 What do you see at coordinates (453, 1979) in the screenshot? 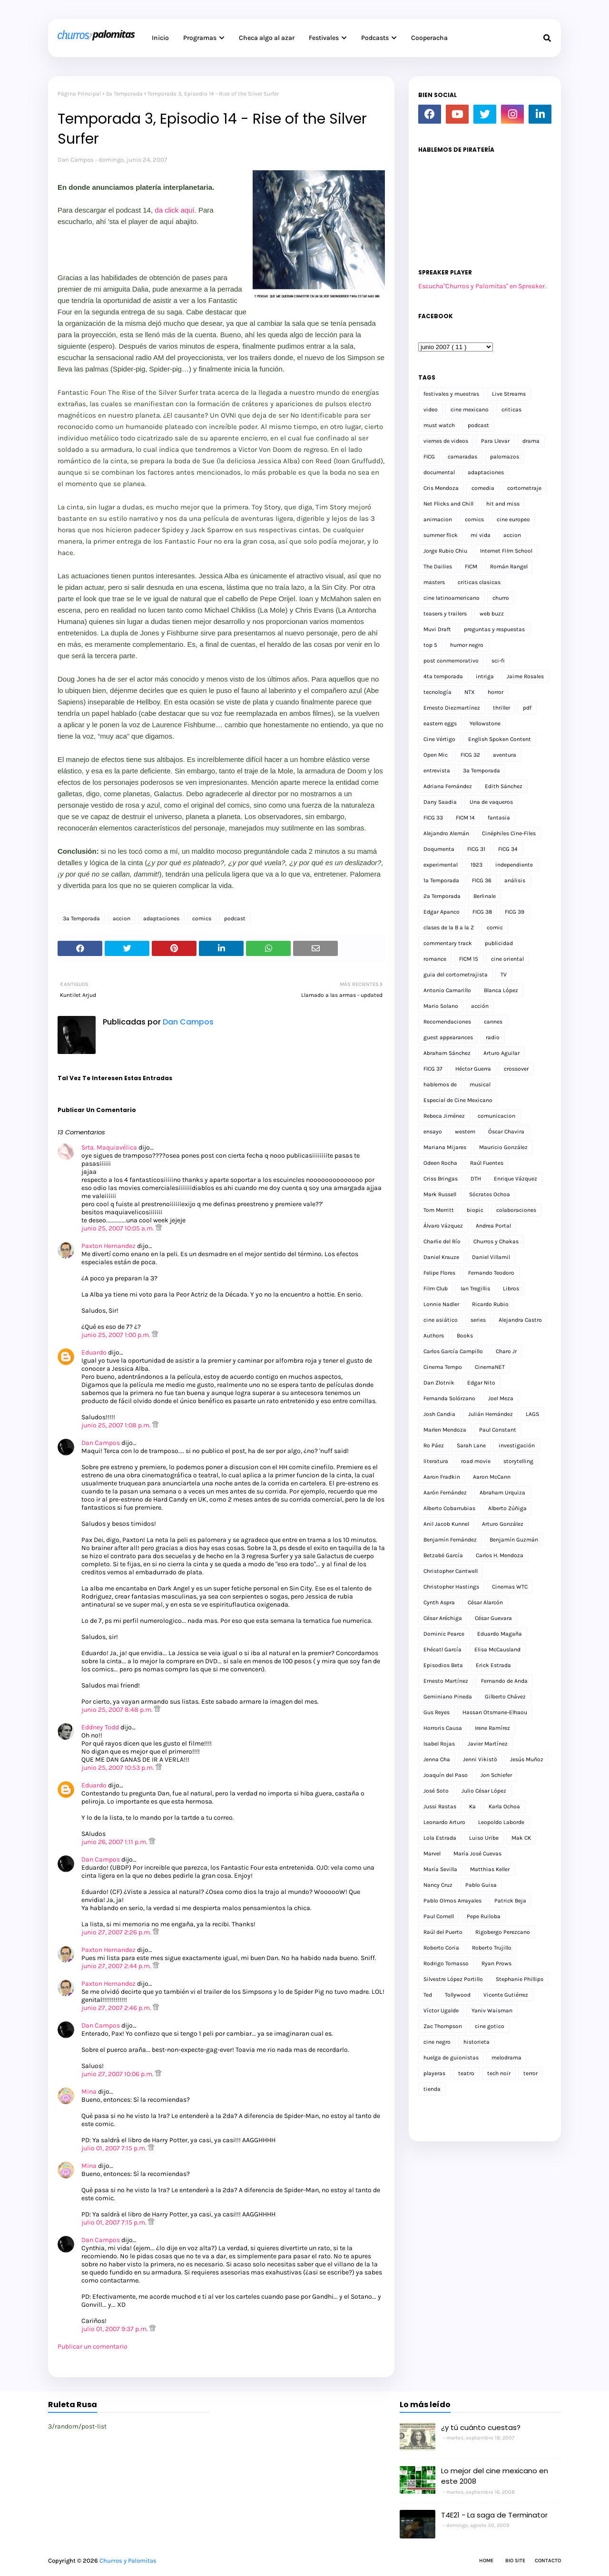
I see `Silvestre López Portillo` at bounding box center [453, 1979].